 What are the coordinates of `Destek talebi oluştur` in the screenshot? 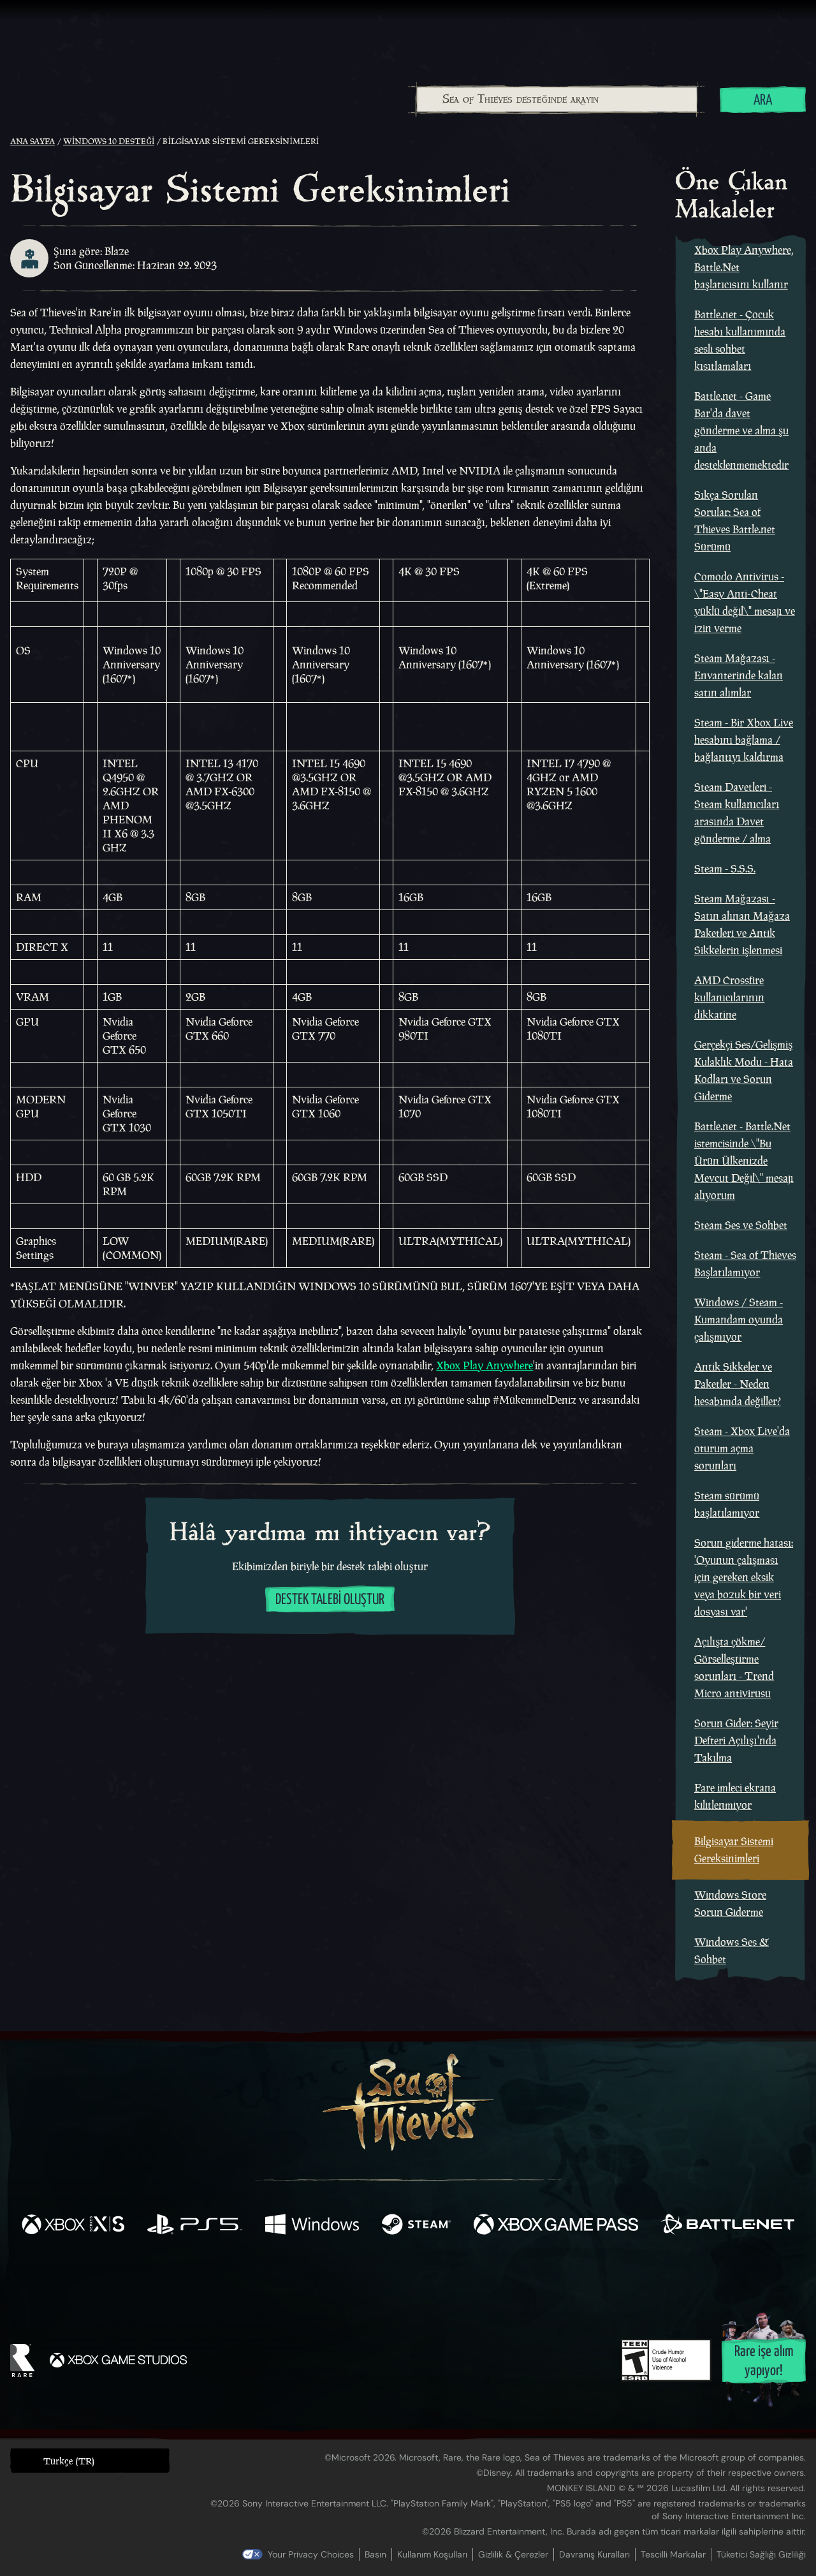 It's located at (329, 1600).